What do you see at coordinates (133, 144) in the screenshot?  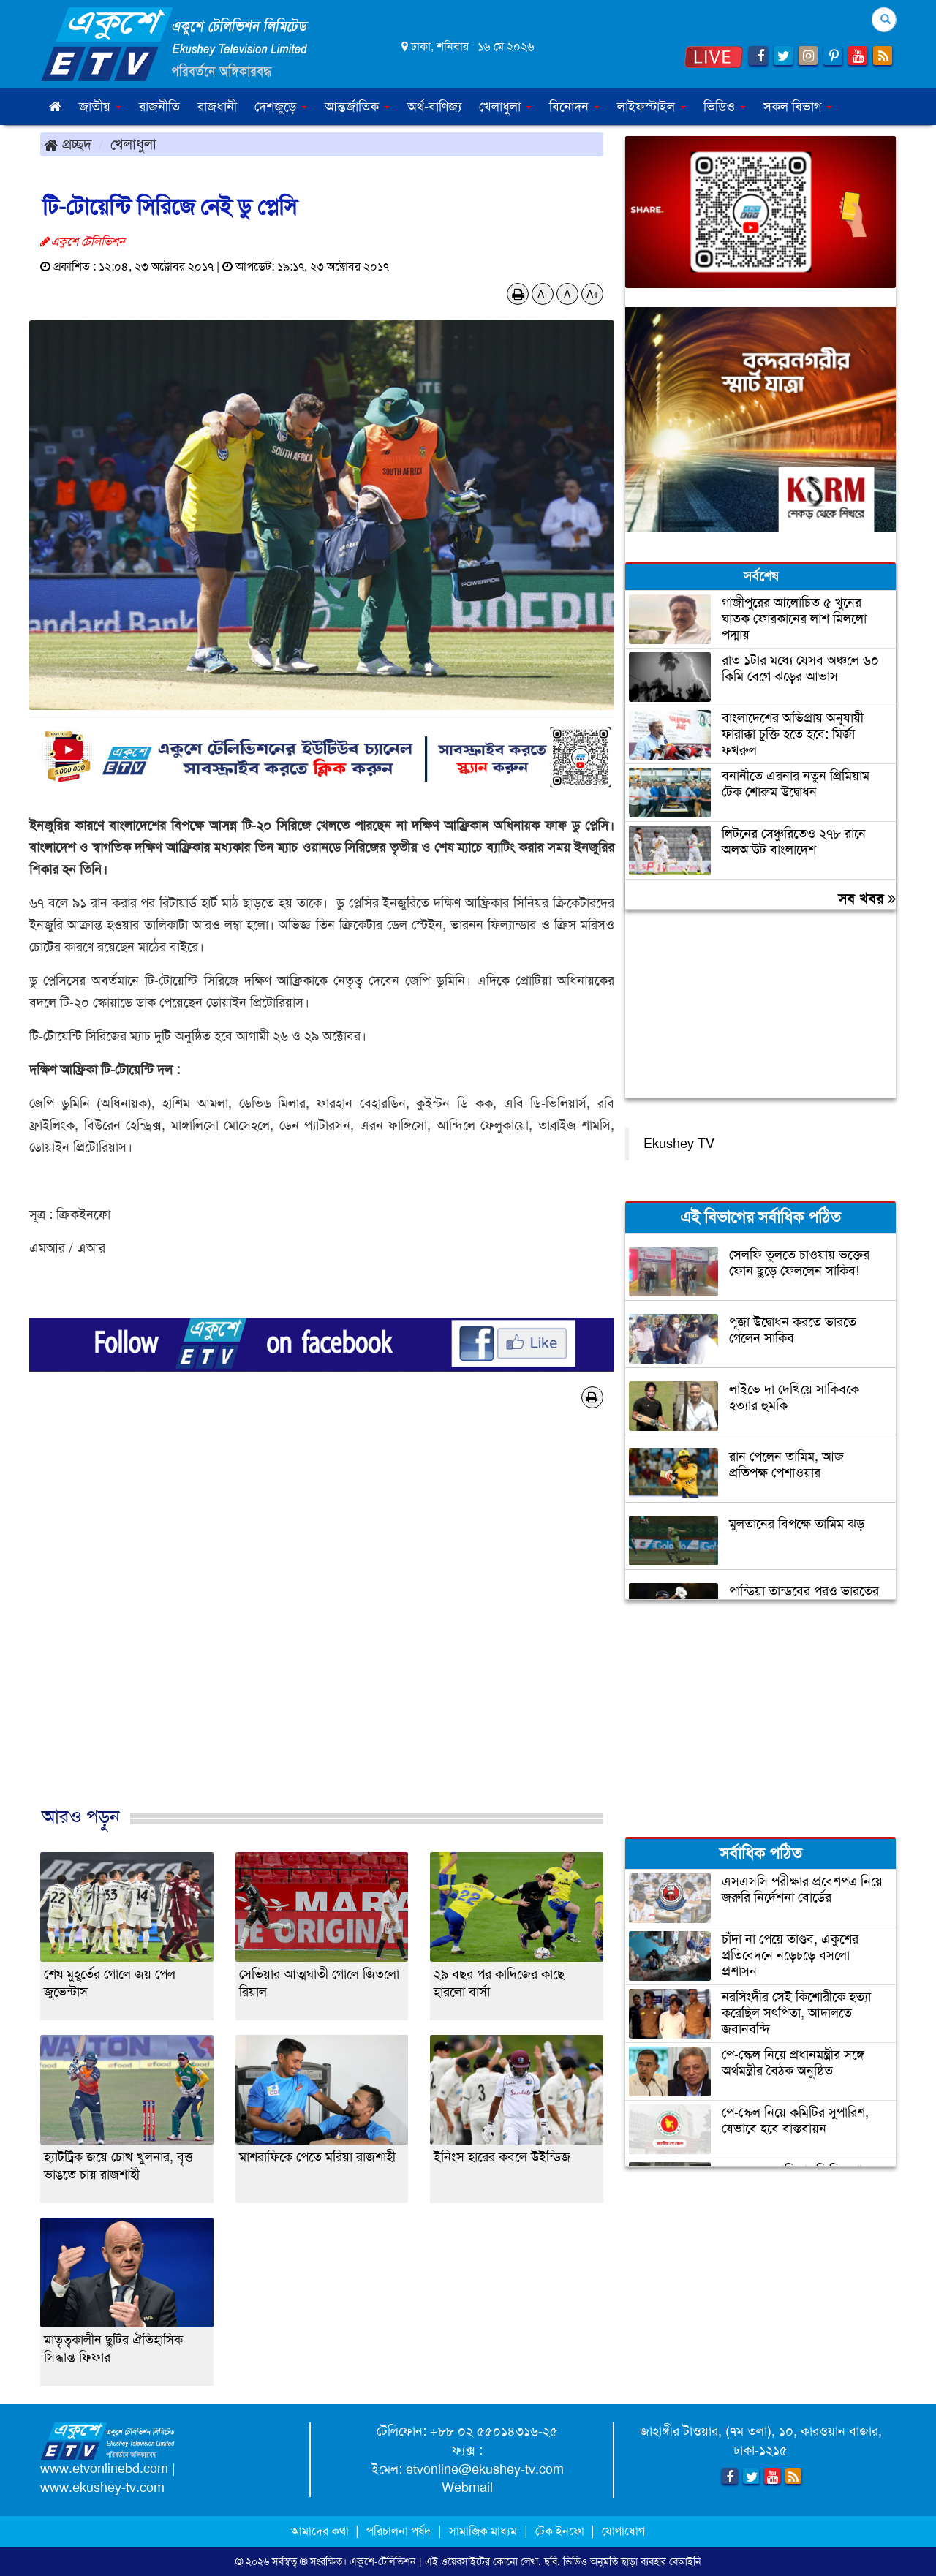 I see `খেলাধুলা` at bounding box center [133, 144].